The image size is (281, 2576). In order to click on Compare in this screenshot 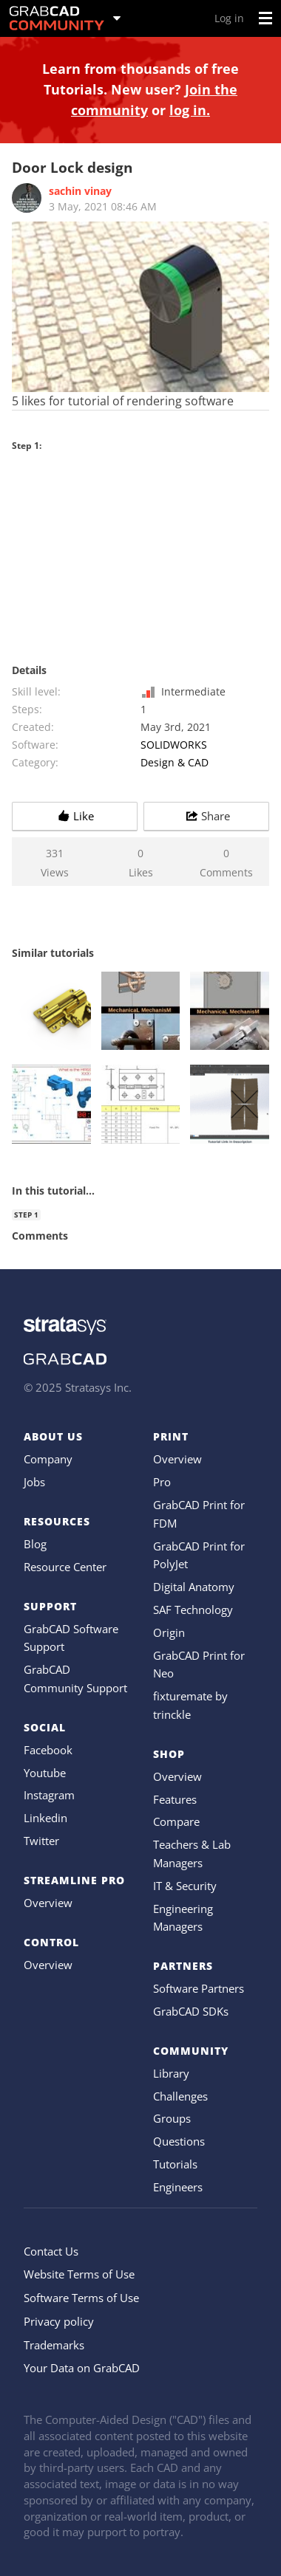, I will do `click(176, 1821)`.